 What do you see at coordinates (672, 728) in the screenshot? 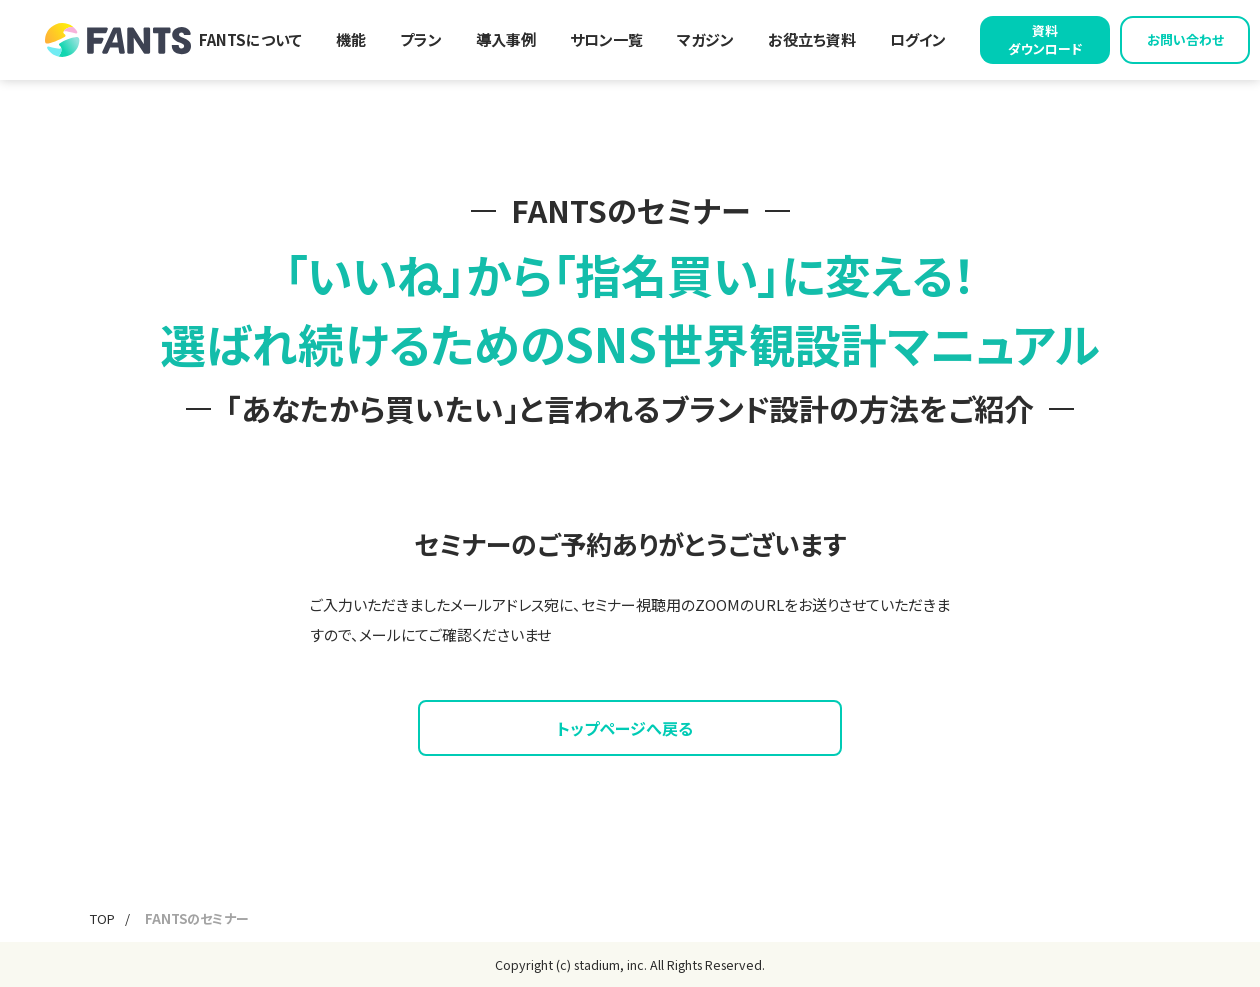
I see `トップページへ戻る` at bounding box center [672, 728].